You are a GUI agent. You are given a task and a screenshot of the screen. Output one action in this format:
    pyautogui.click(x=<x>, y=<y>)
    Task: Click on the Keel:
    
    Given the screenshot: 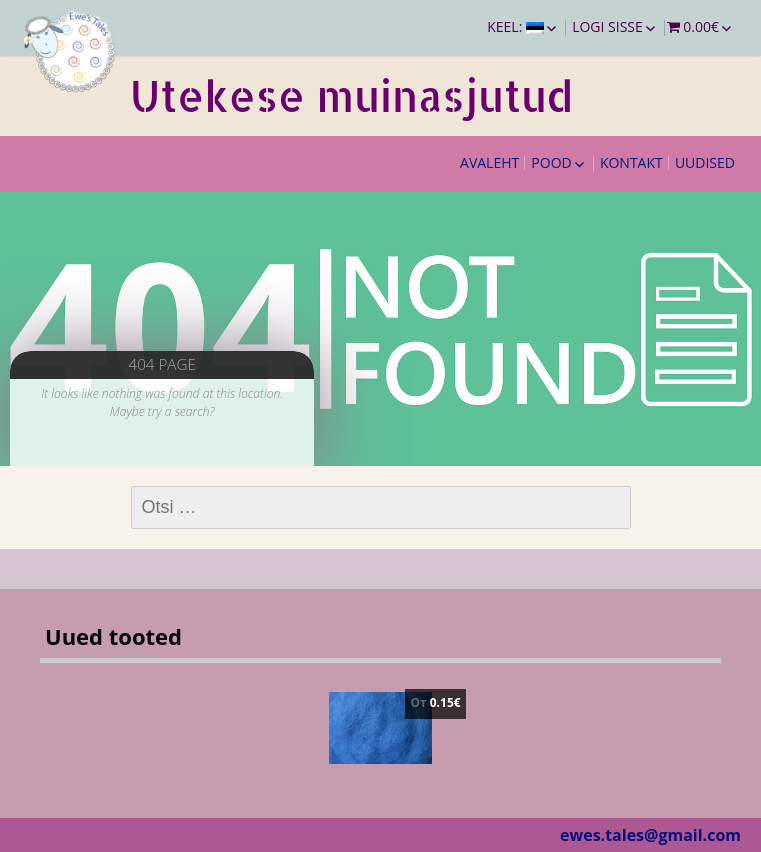 What is the action you would take?
    pyautogui.click(x=515, y=26)
    